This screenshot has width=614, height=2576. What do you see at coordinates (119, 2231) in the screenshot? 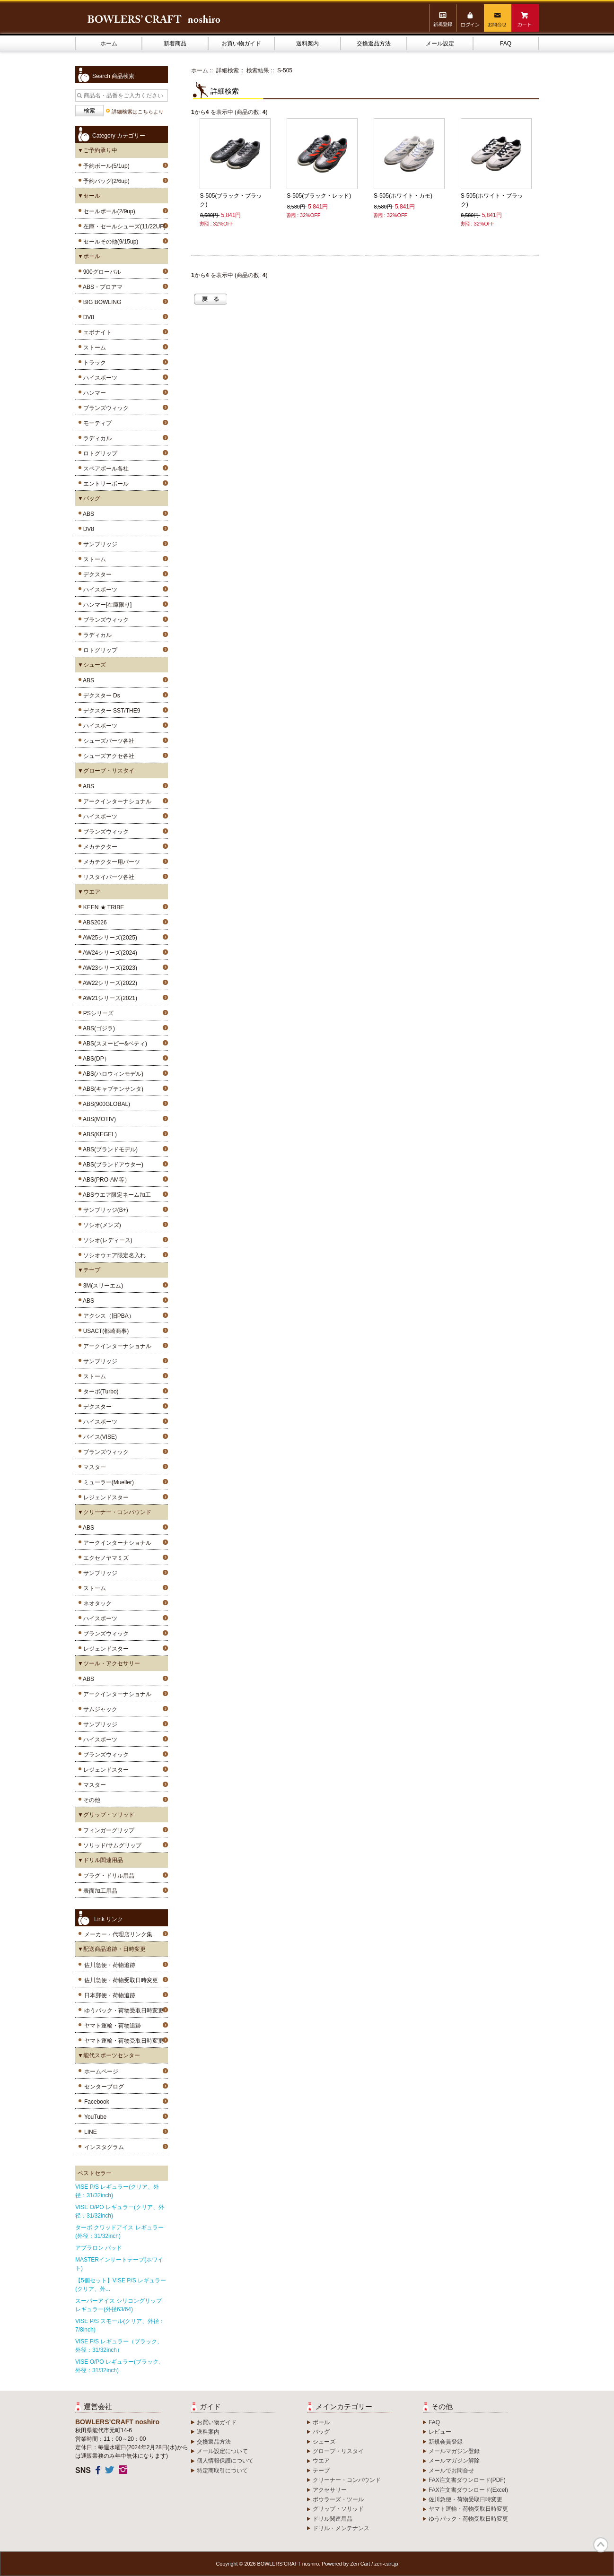
I see `ターボ クワッドアイス レギュラー(外径：31/32inch)` at bounding box center [119, 2231].